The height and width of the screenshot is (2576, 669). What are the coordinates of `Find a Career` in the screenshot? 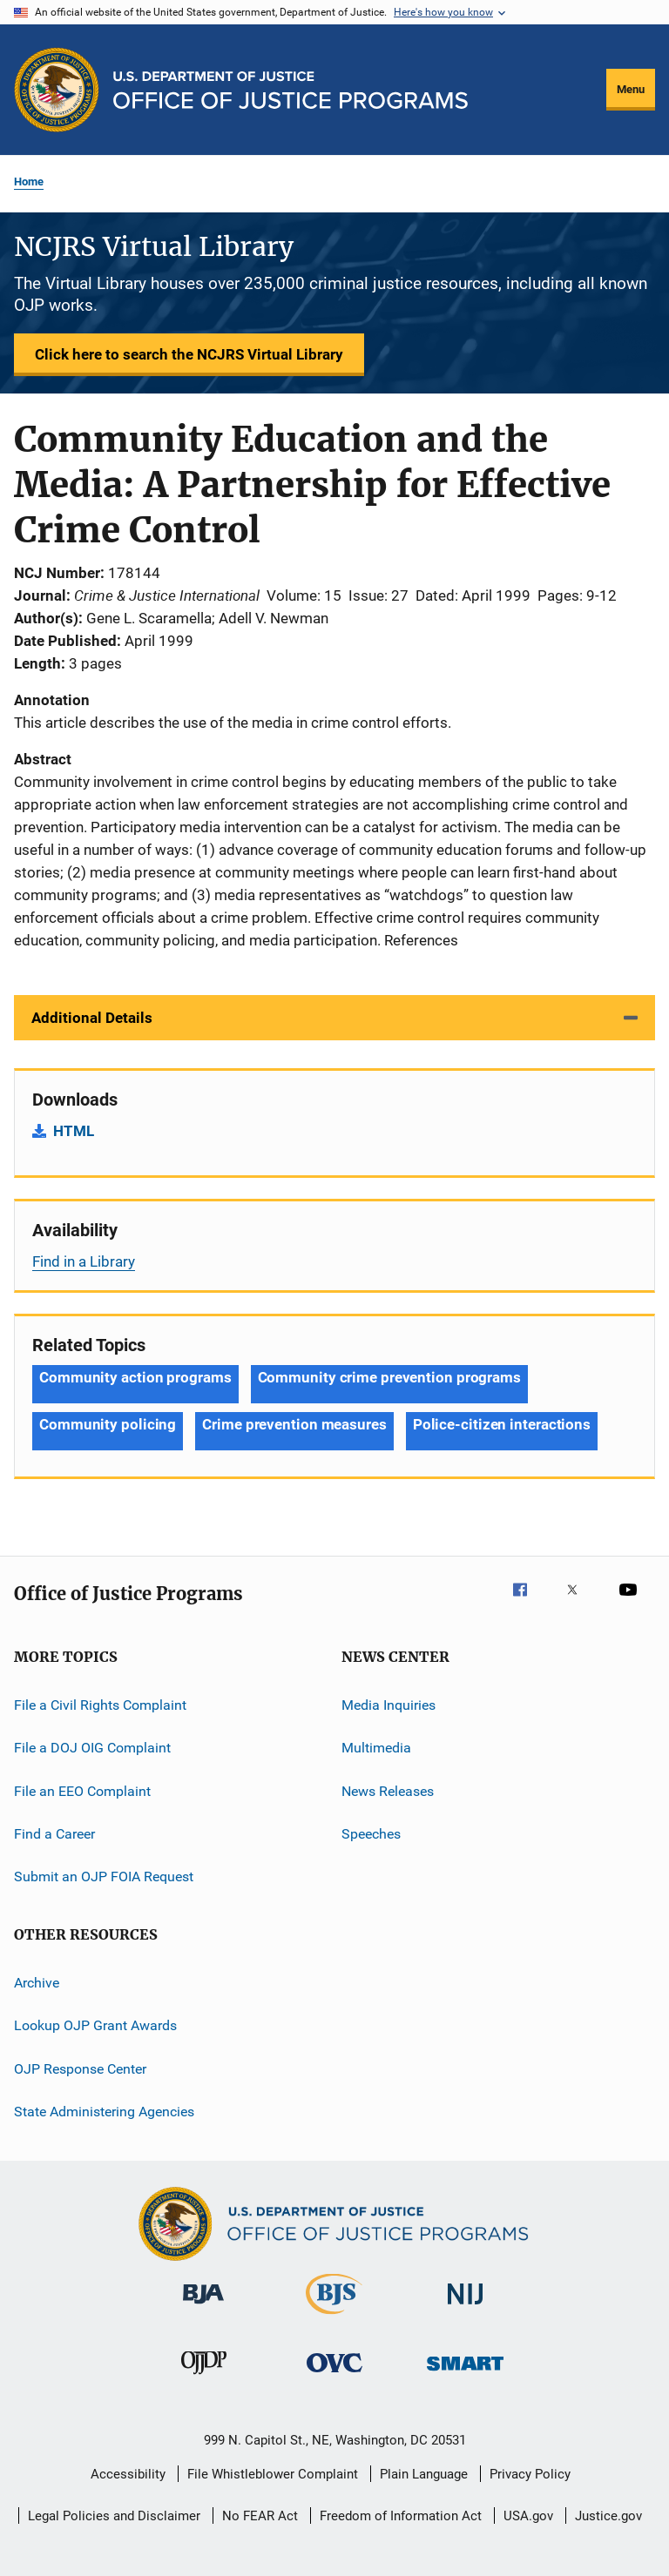 It's located at (54, 1834).